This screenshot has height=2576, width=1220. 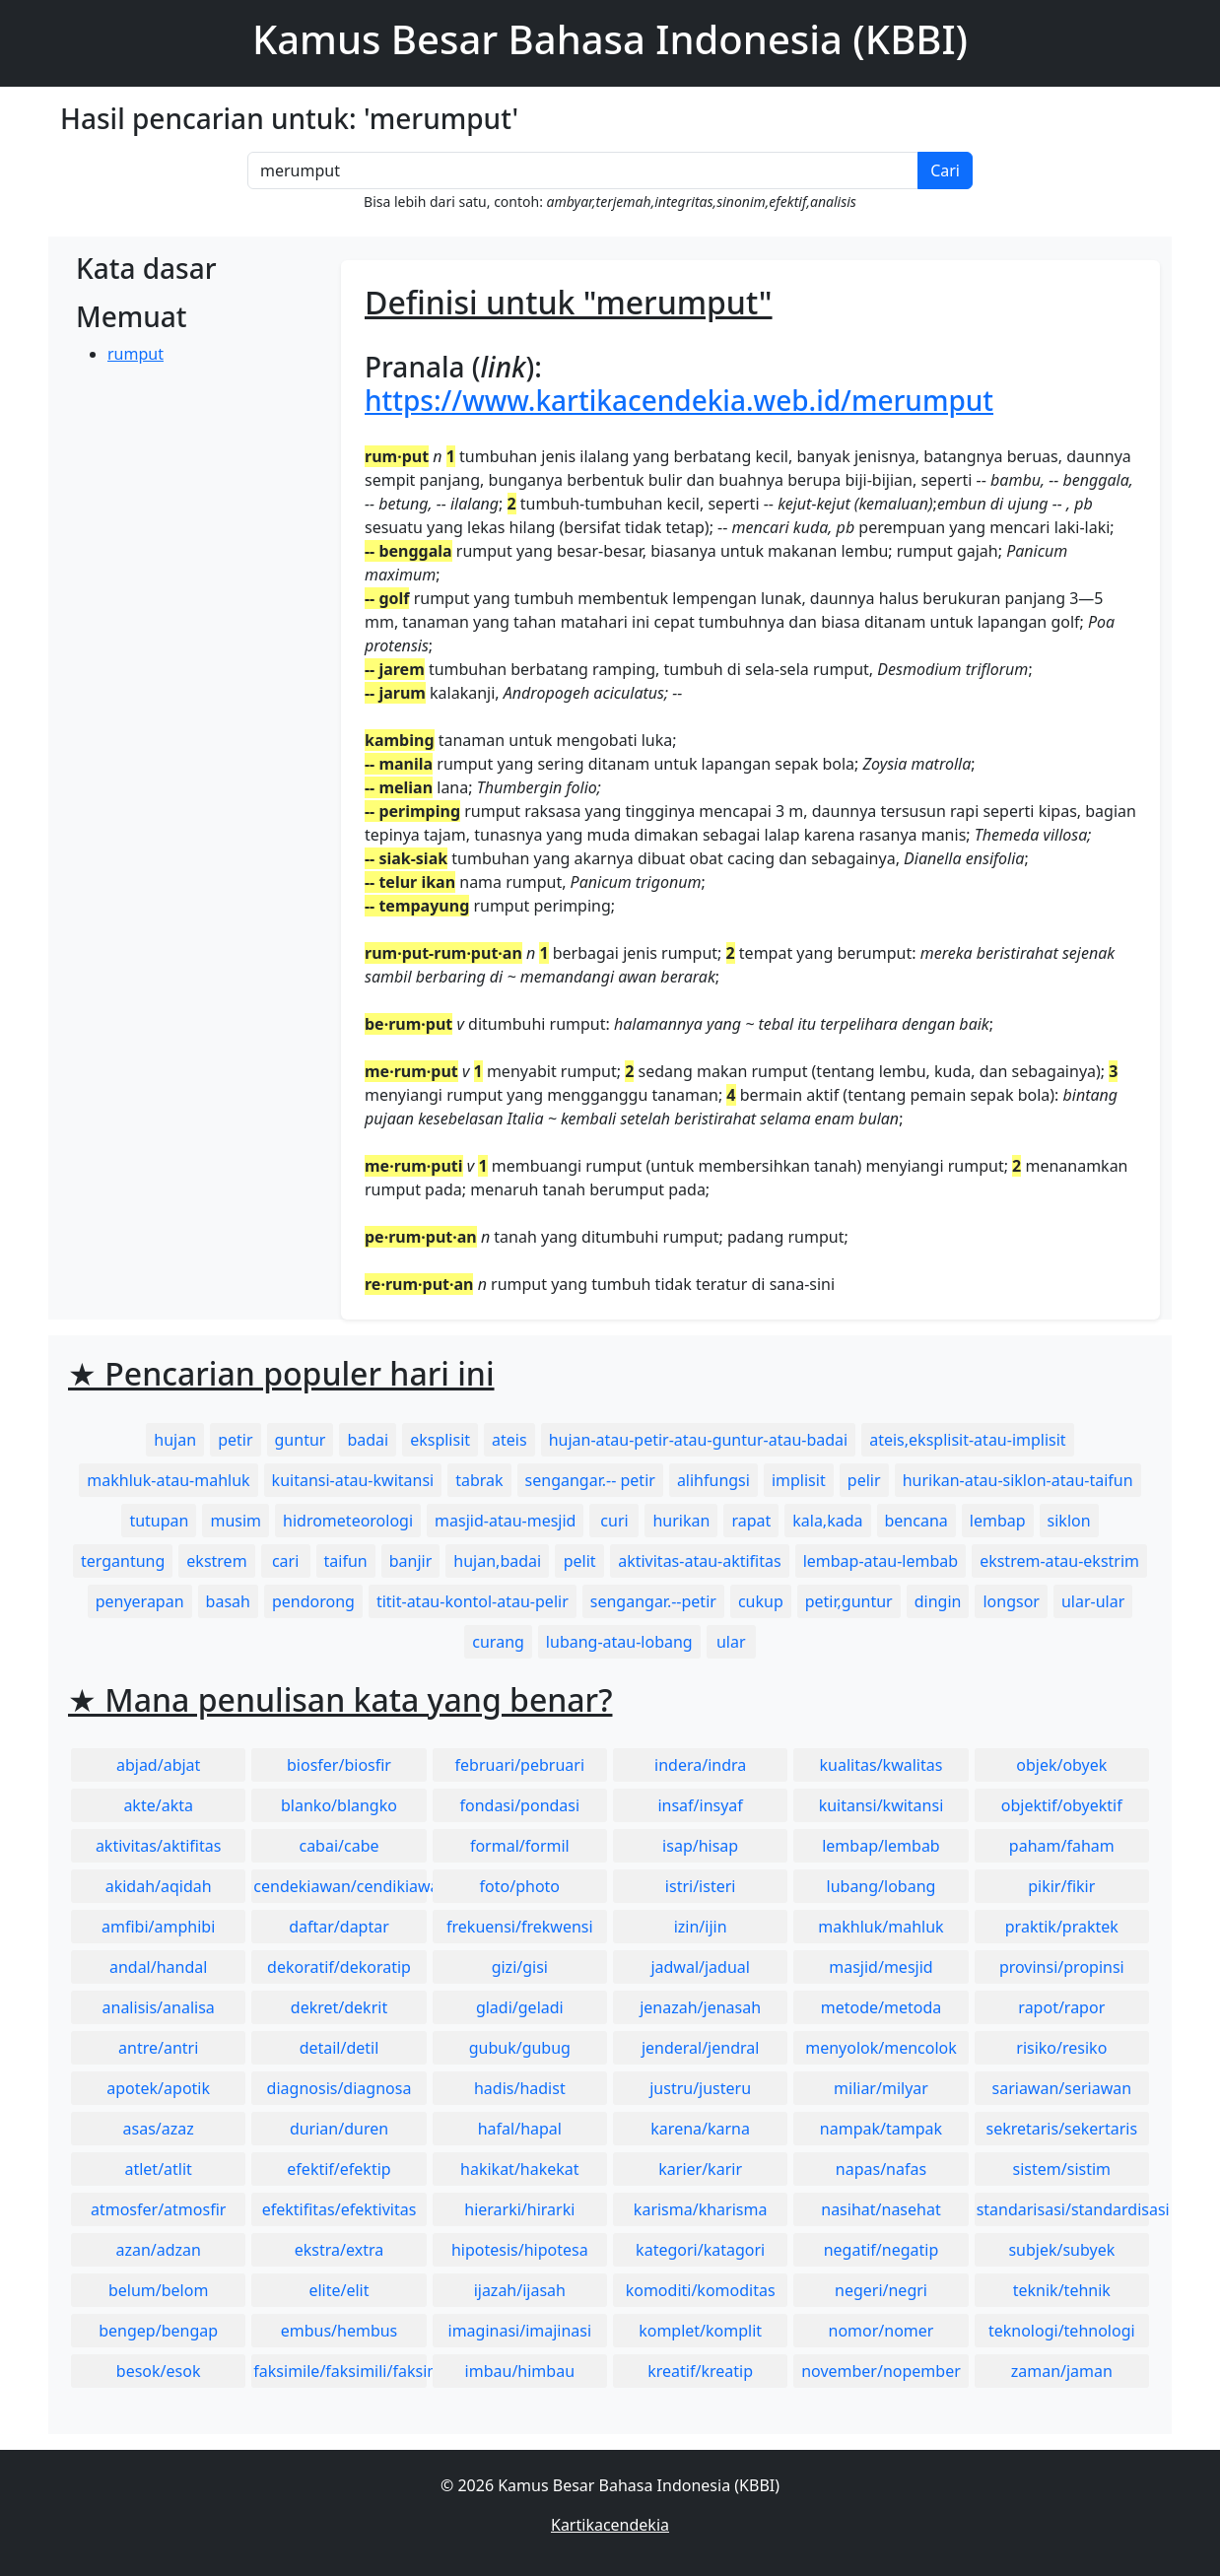 I want to click on lembap/lembab, so click(x=881, y=1846).